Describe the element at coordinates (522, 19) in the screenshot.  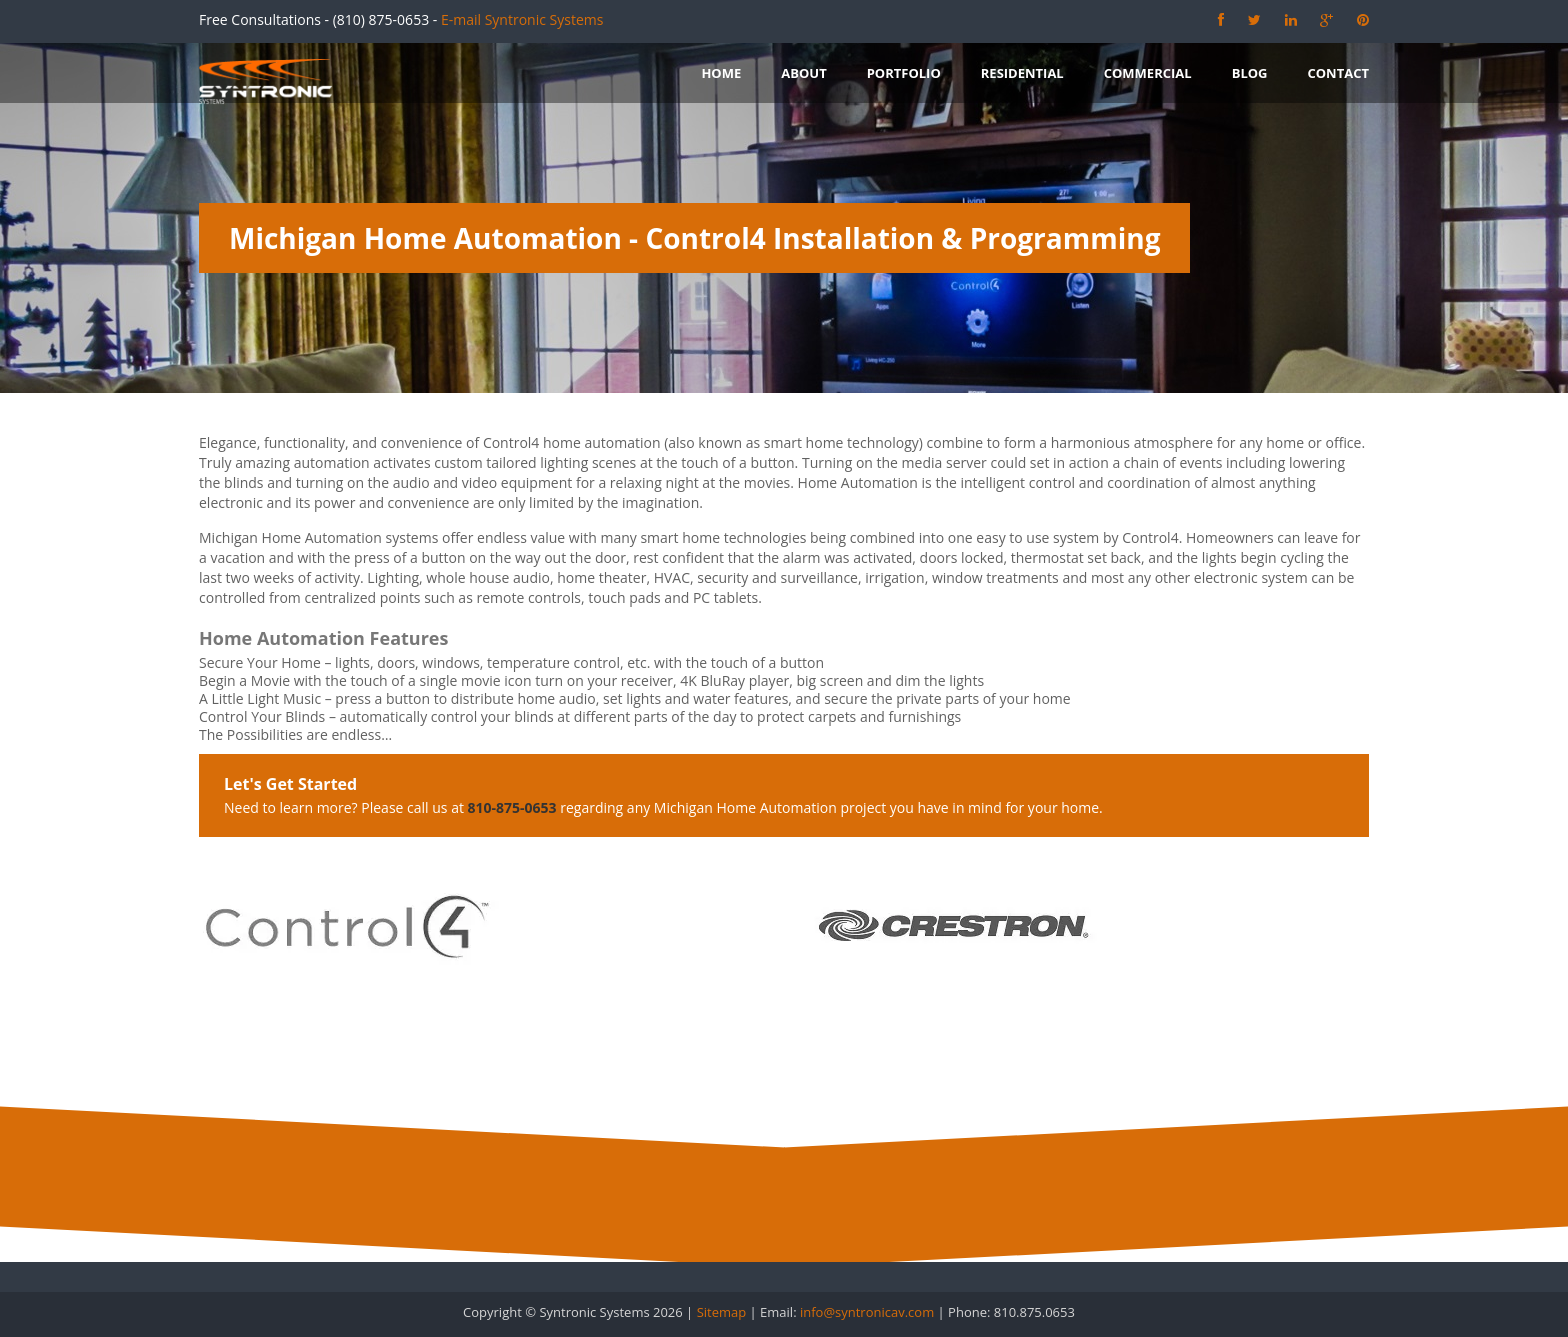
I see `E-mail Syntronic Systems` at that location.